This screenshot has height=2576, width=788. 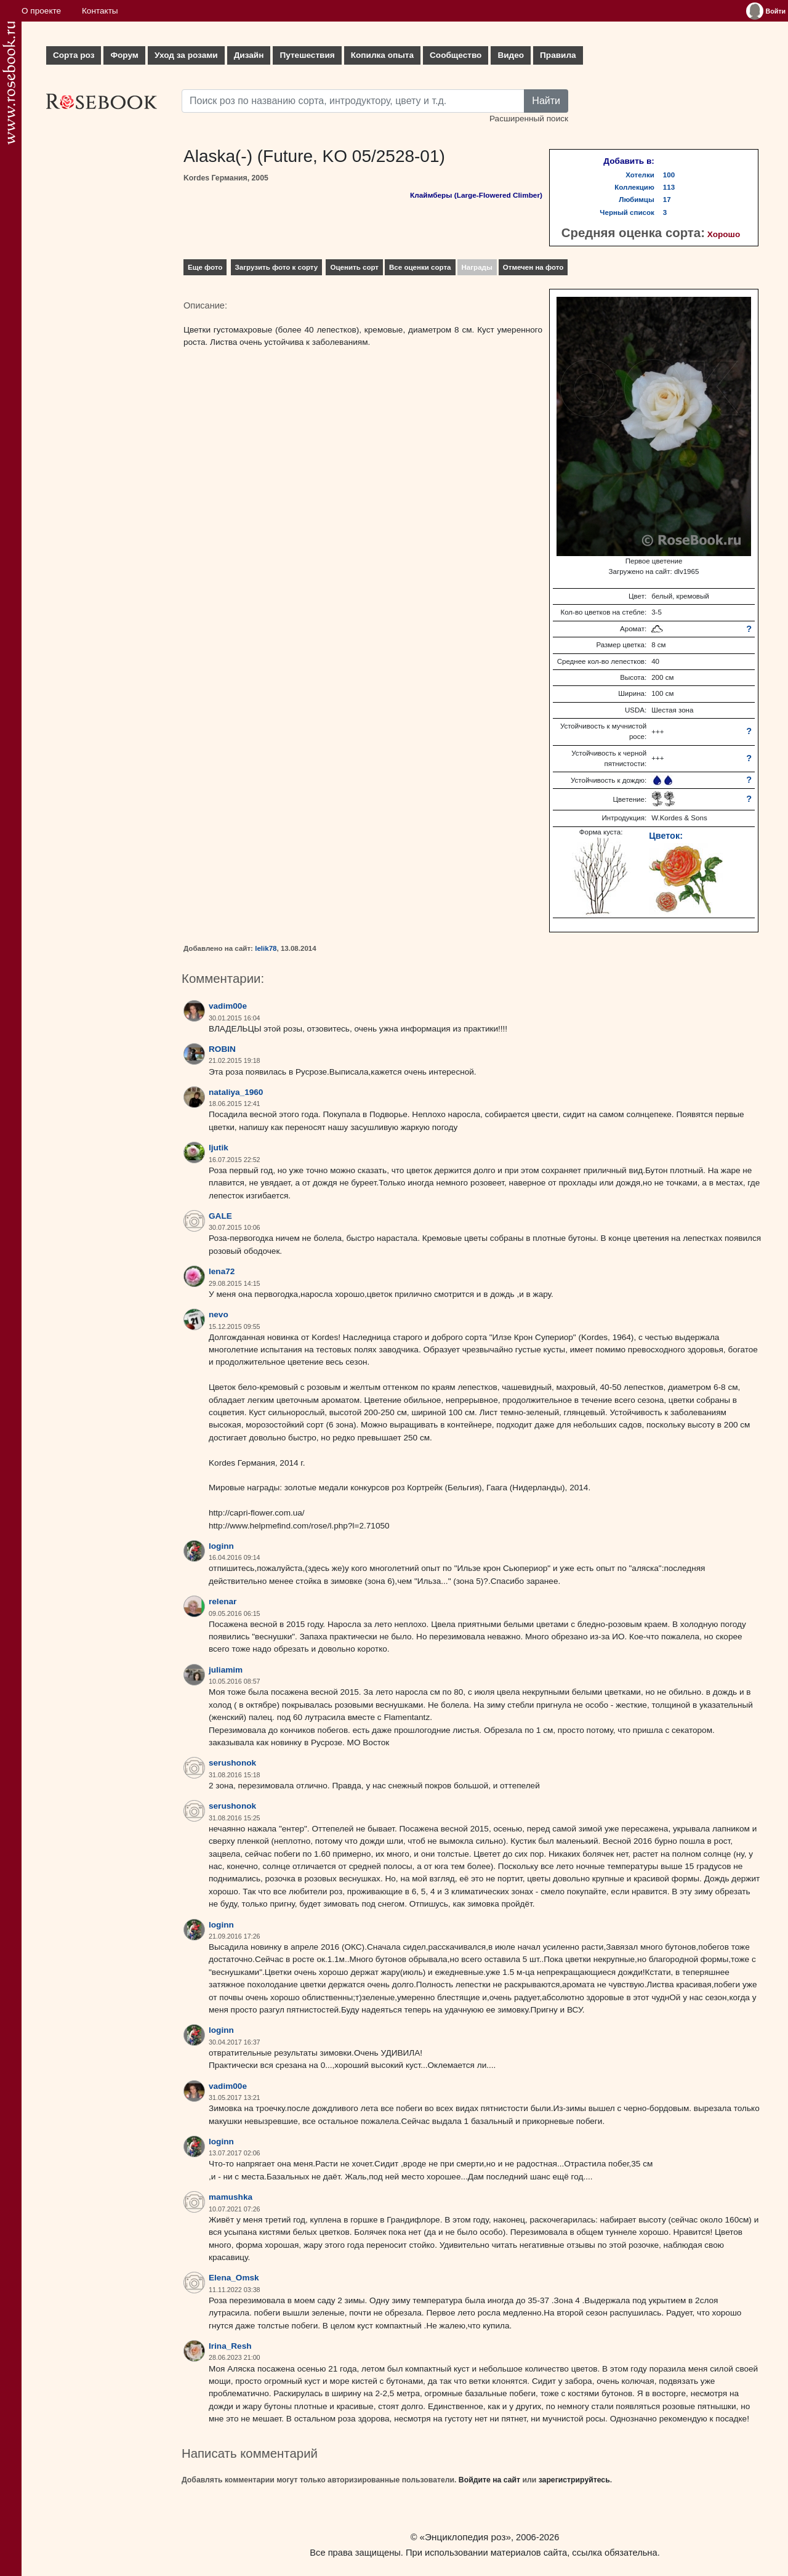 What do you see at coordinates (533, 267) in the screenshot?
I see `Отмечен на фото` at bounding box center [533, 267].